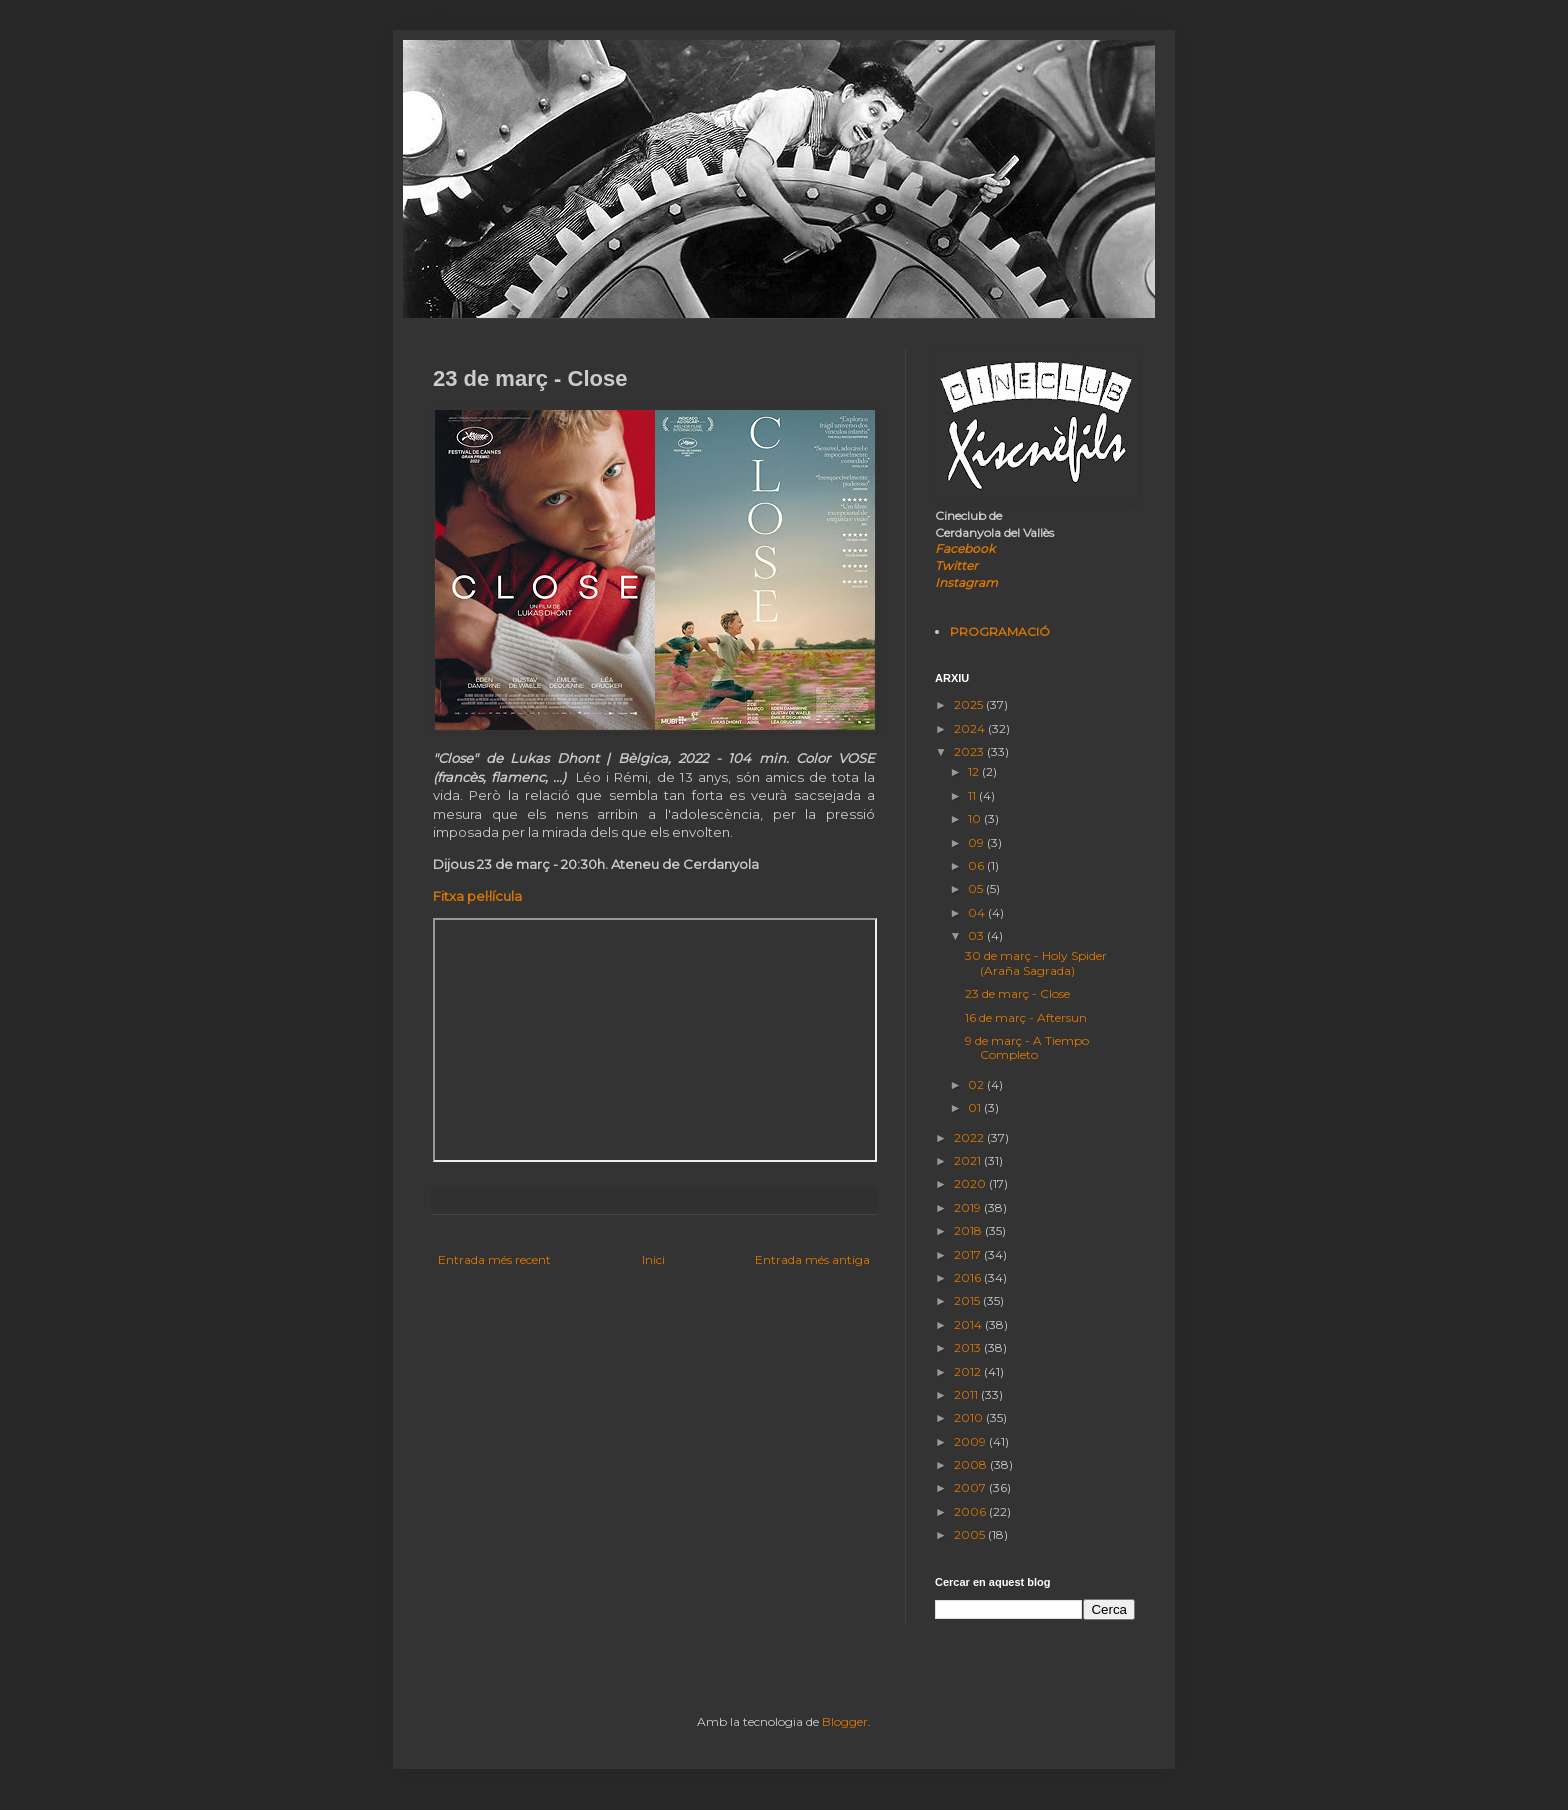  Describe the element at coordinates (977, 935) in the screenshot. I see `03` at that location.